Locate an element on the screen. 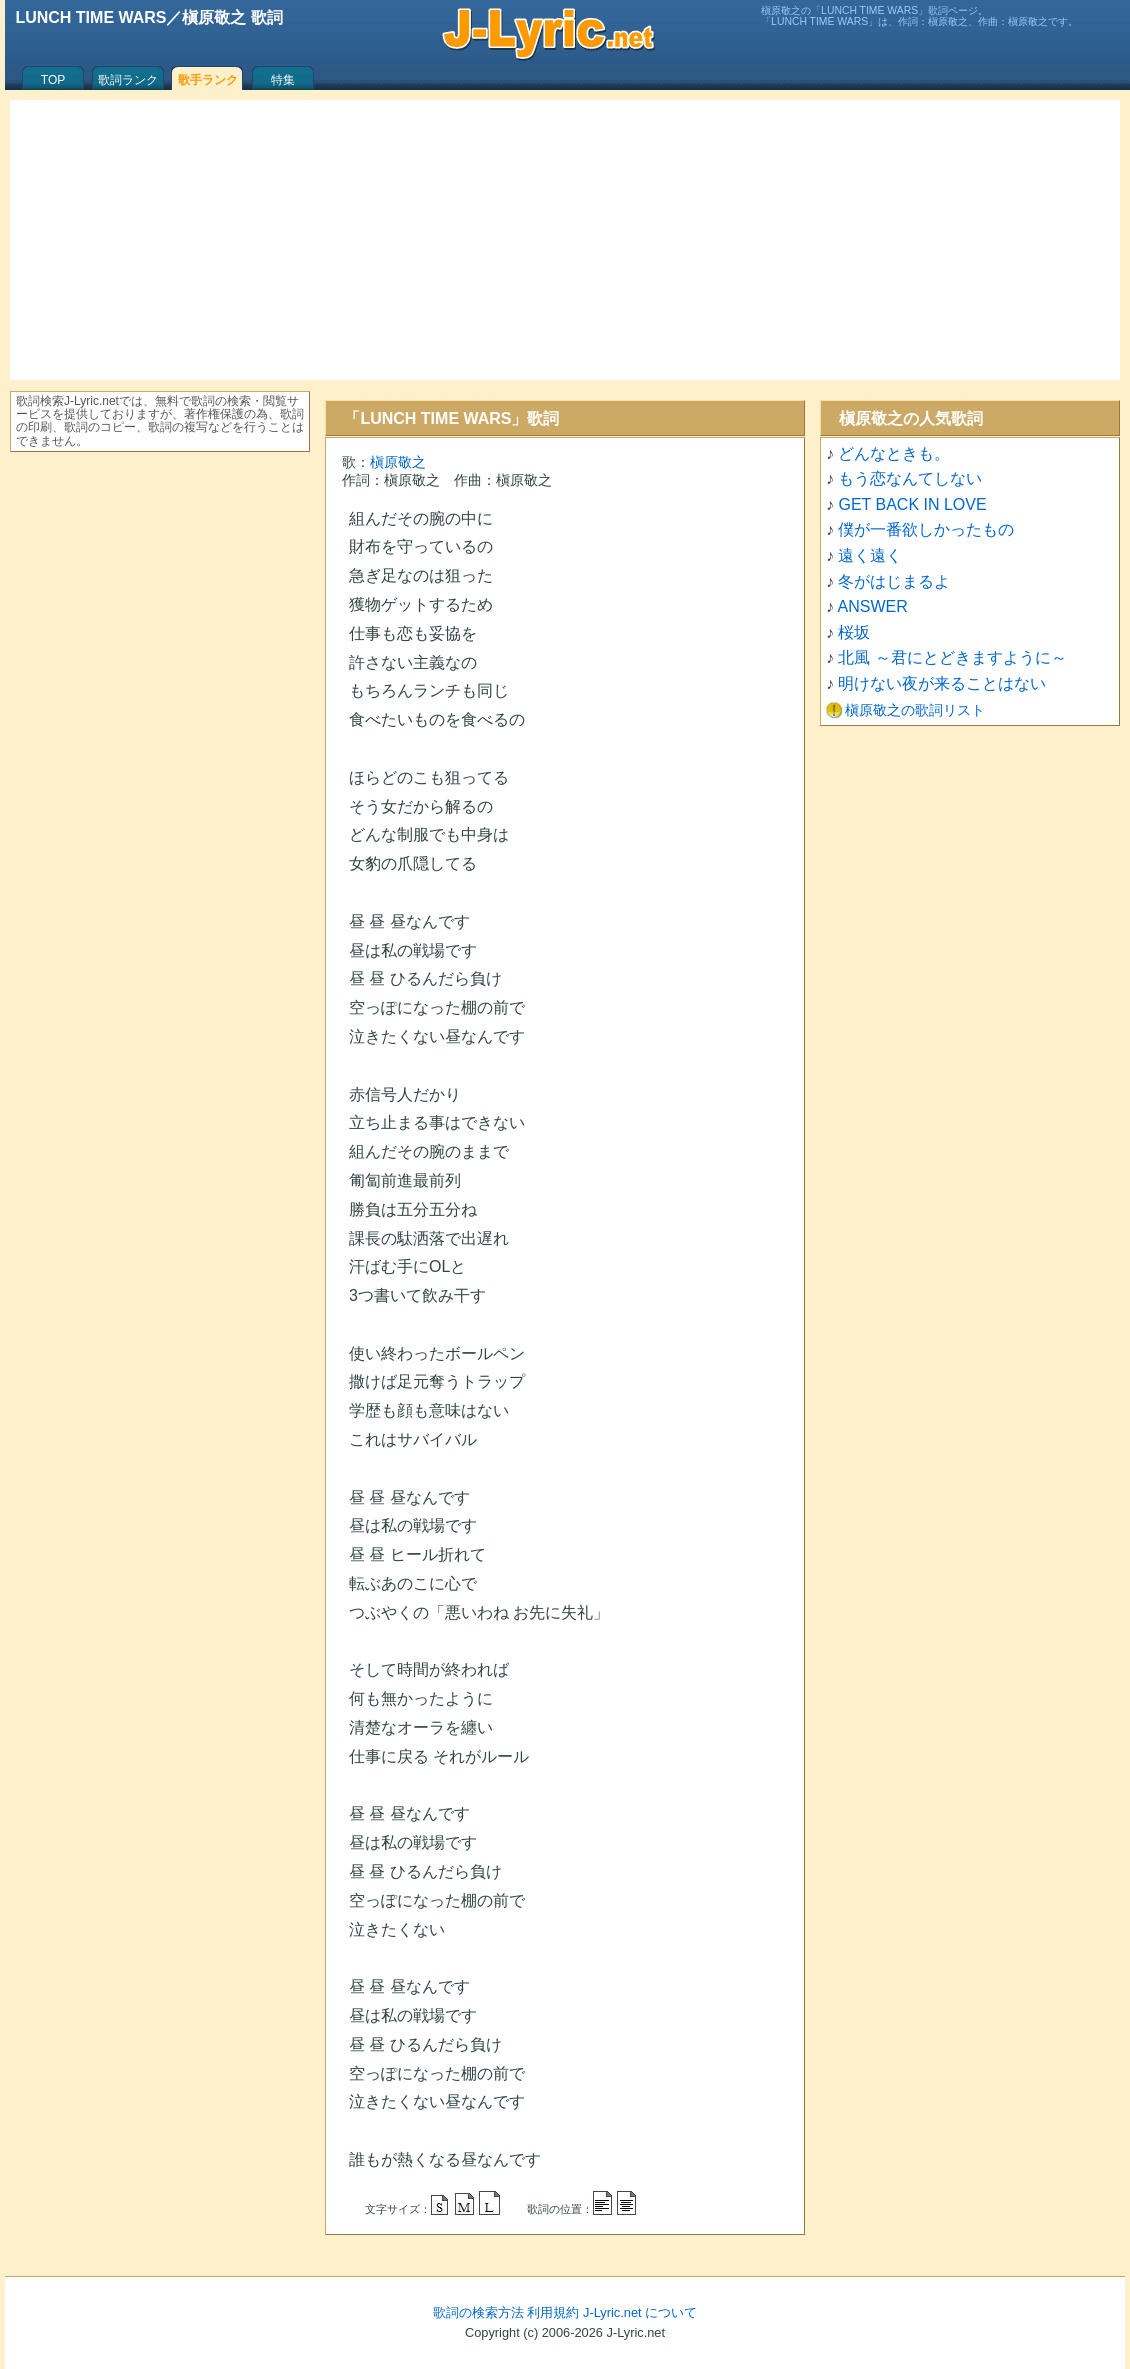  歌詞ランク is located at coordinates (128, 80).